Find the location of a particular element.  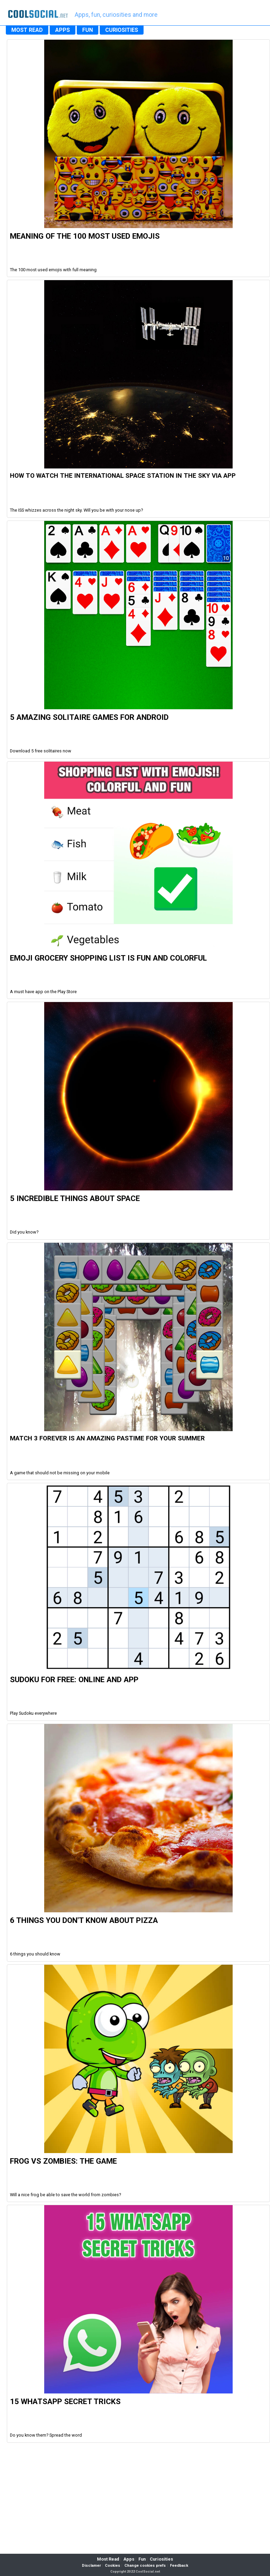

15 WhatsApp Secret Tricks is located at coordinates (65, 2401).